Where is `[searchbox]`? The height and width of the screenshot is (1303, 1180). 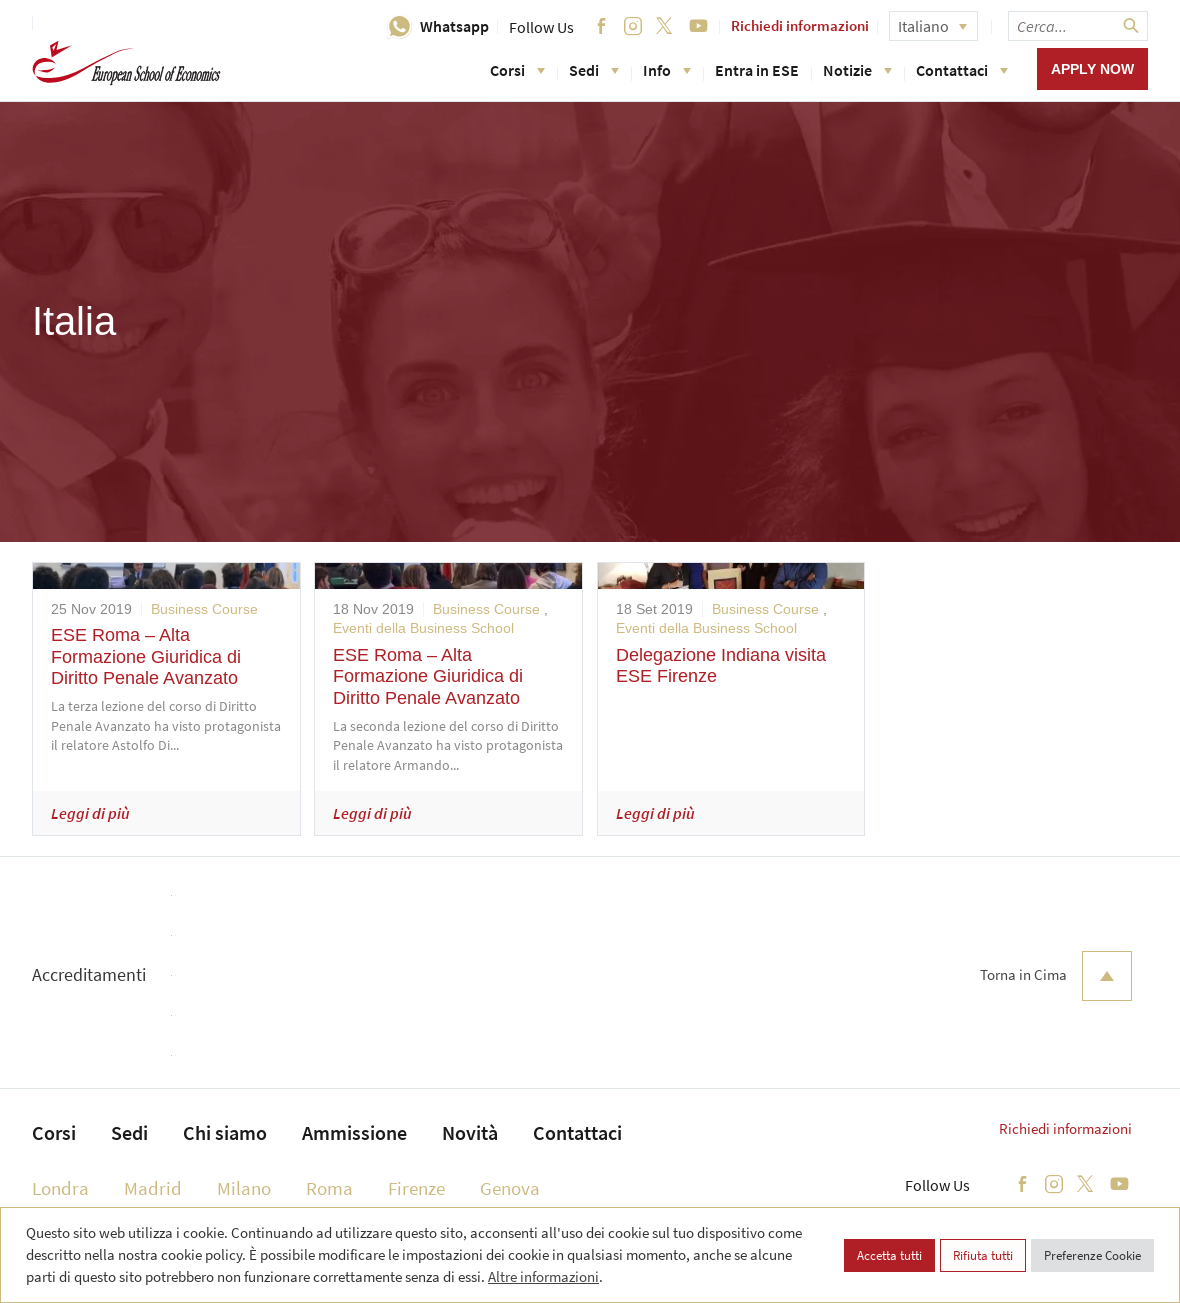
[searchbox] is located at coordinates (1078, 26).